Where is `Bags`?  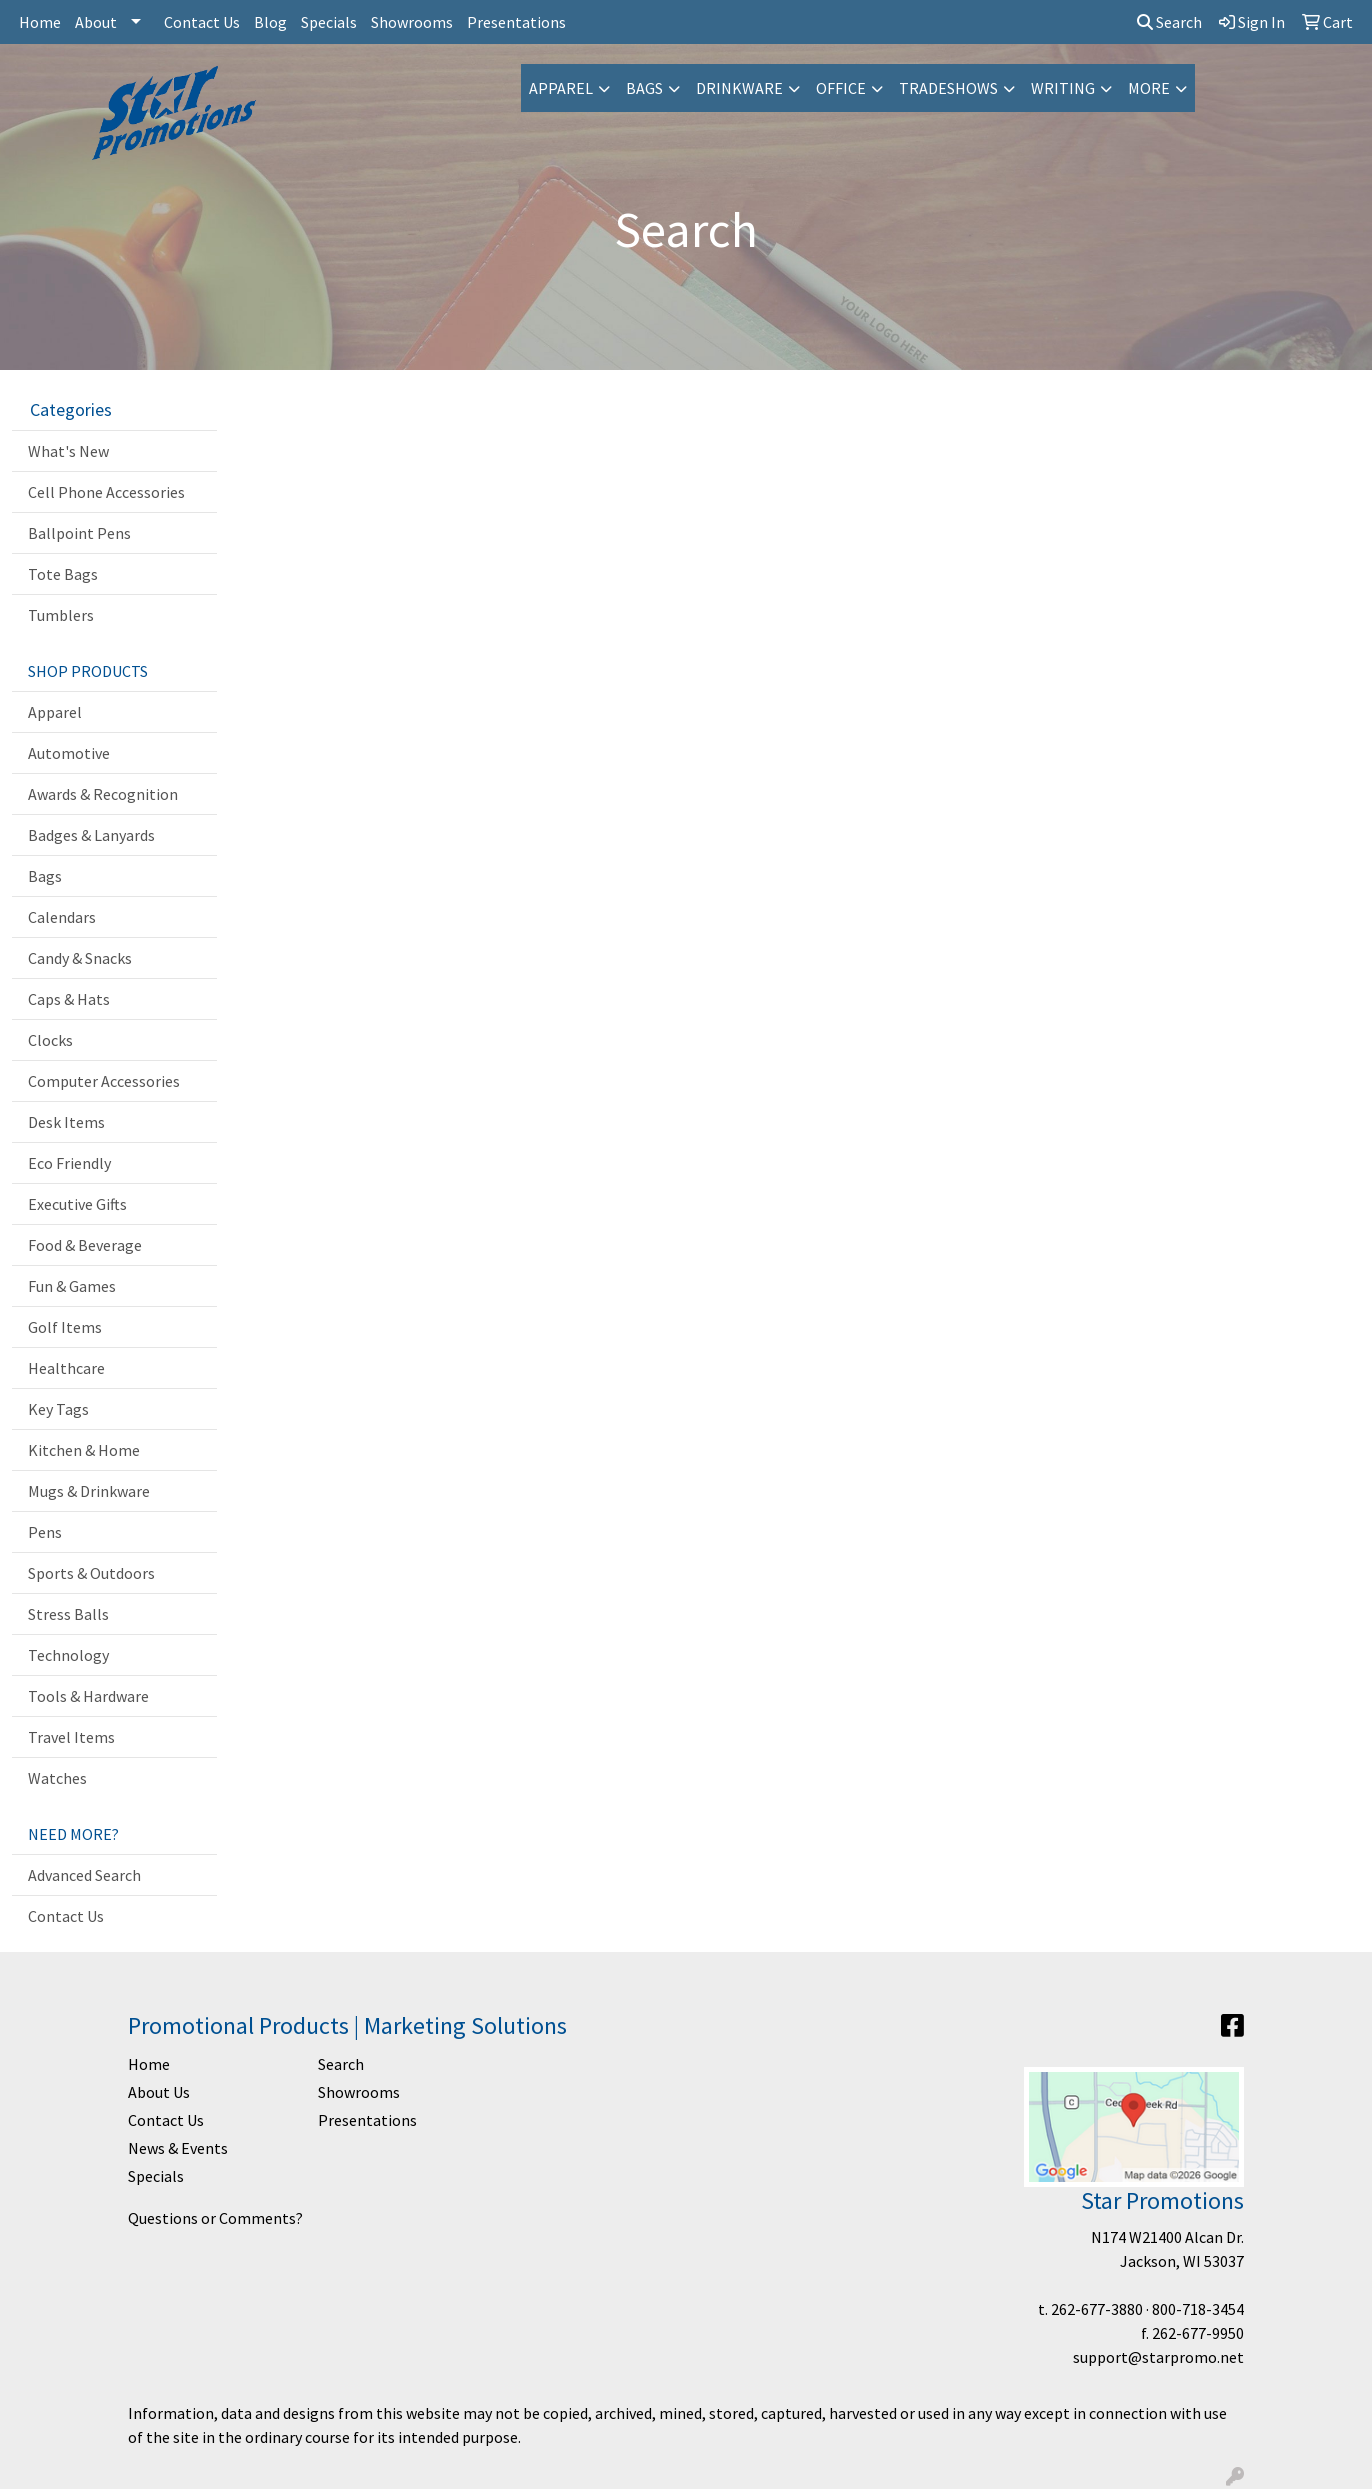
Bags is located at coordinates (644, 88).